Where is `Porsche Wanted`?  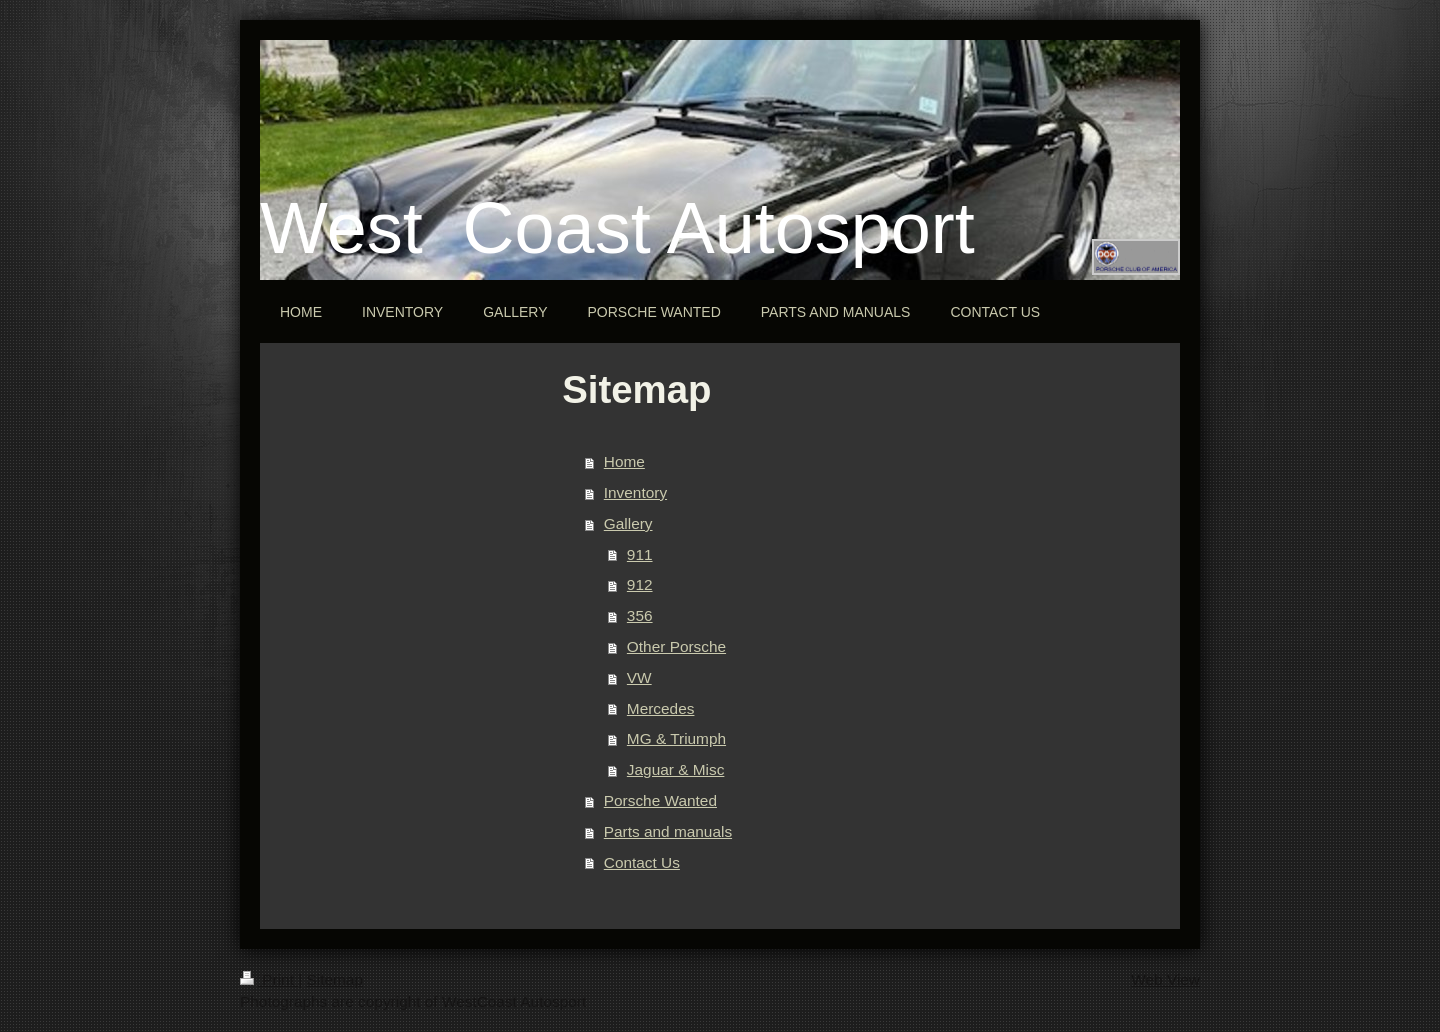 Porsche Wanted is located at coordinates (660, 800).